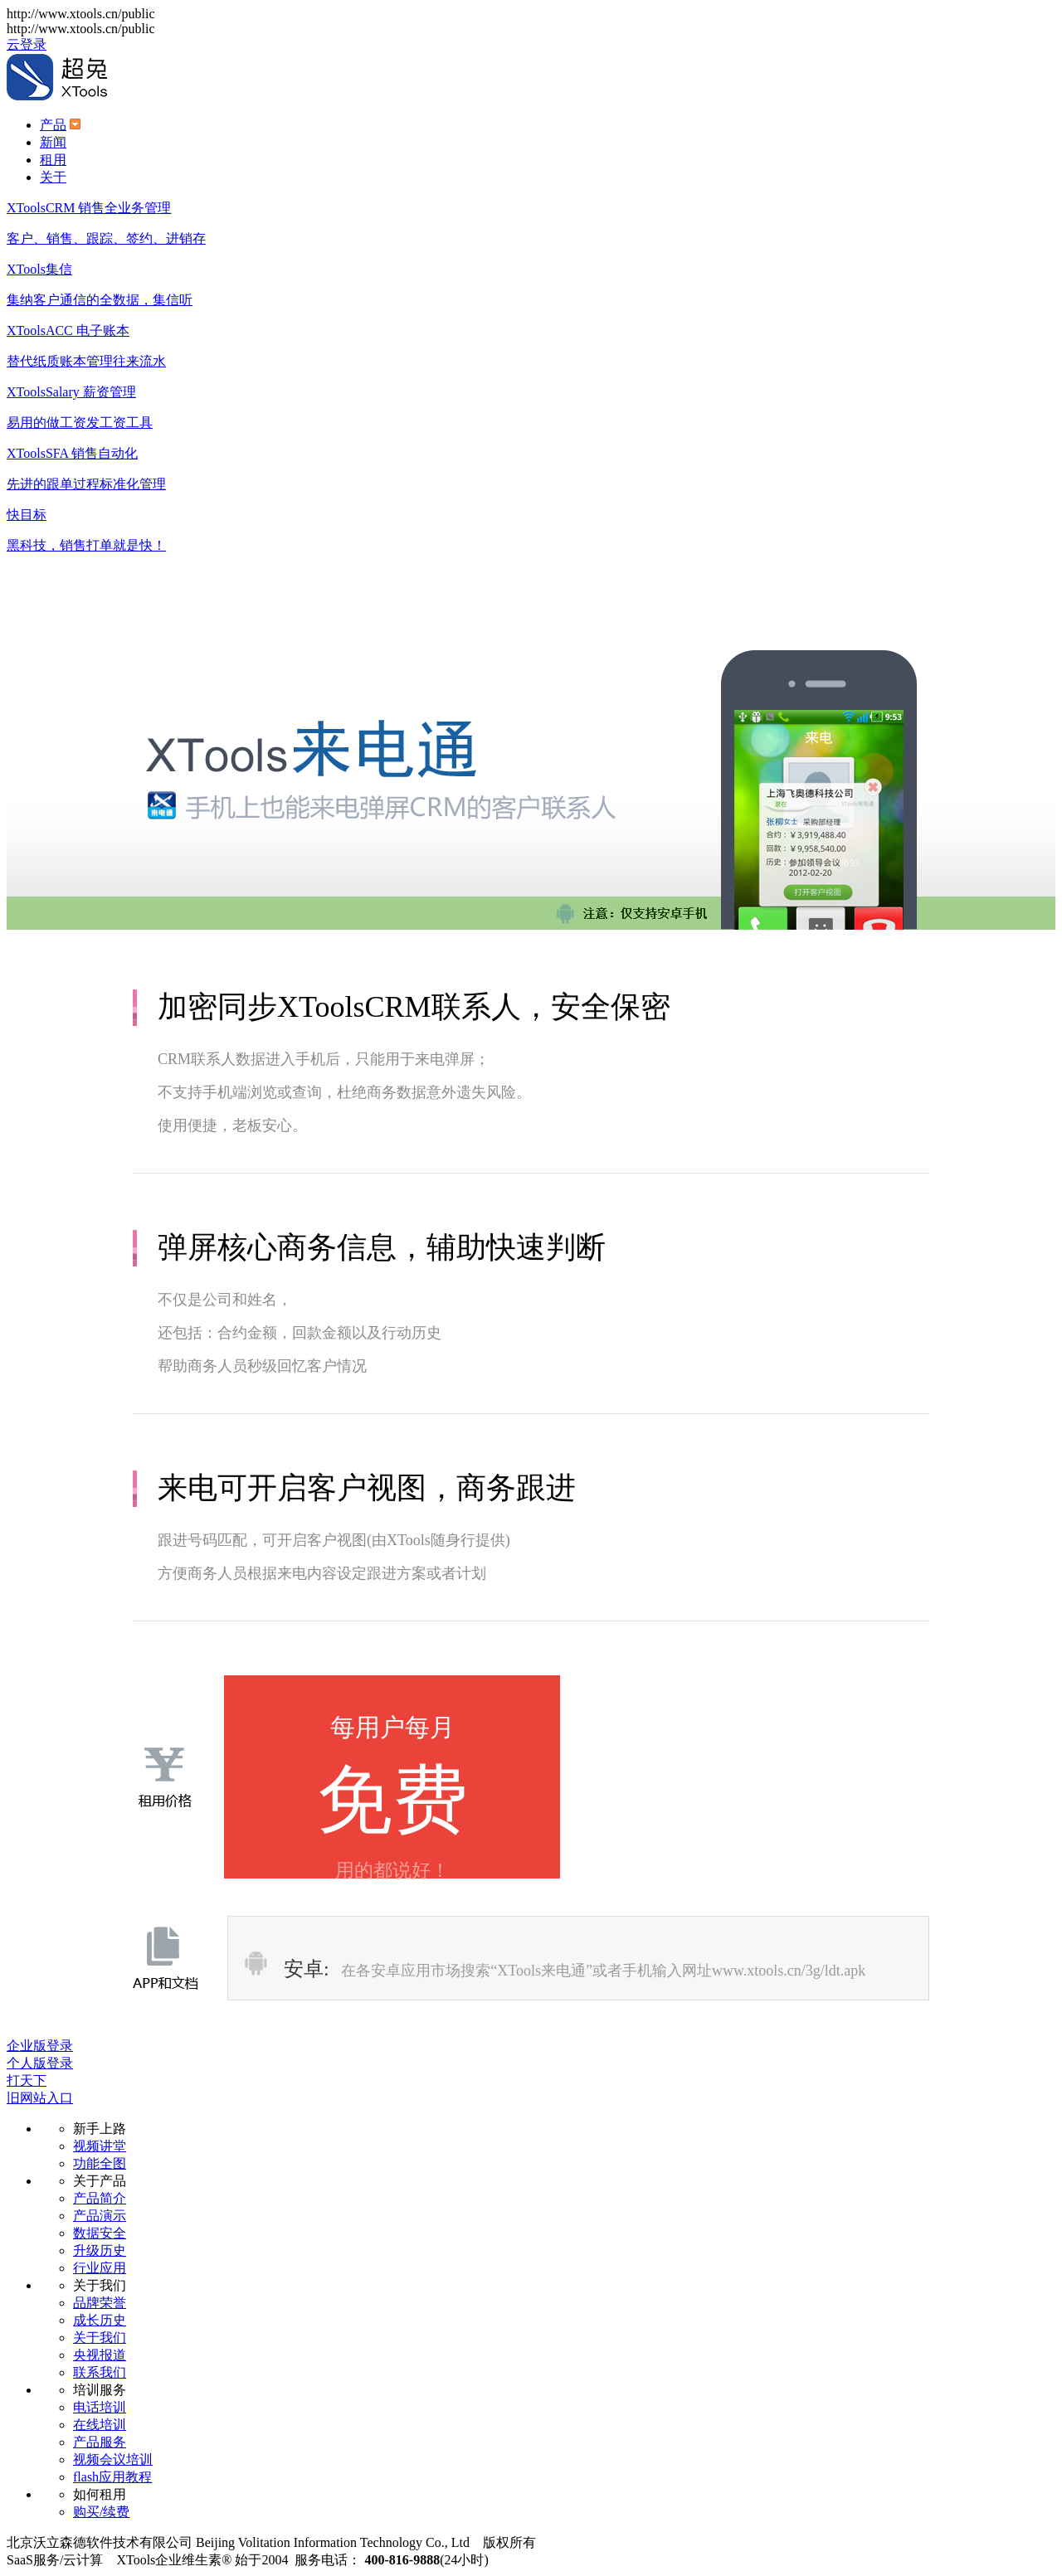  Describe the element at coordinates (99, 2146) in the screenshot. I see `视频讲堂` at that location.